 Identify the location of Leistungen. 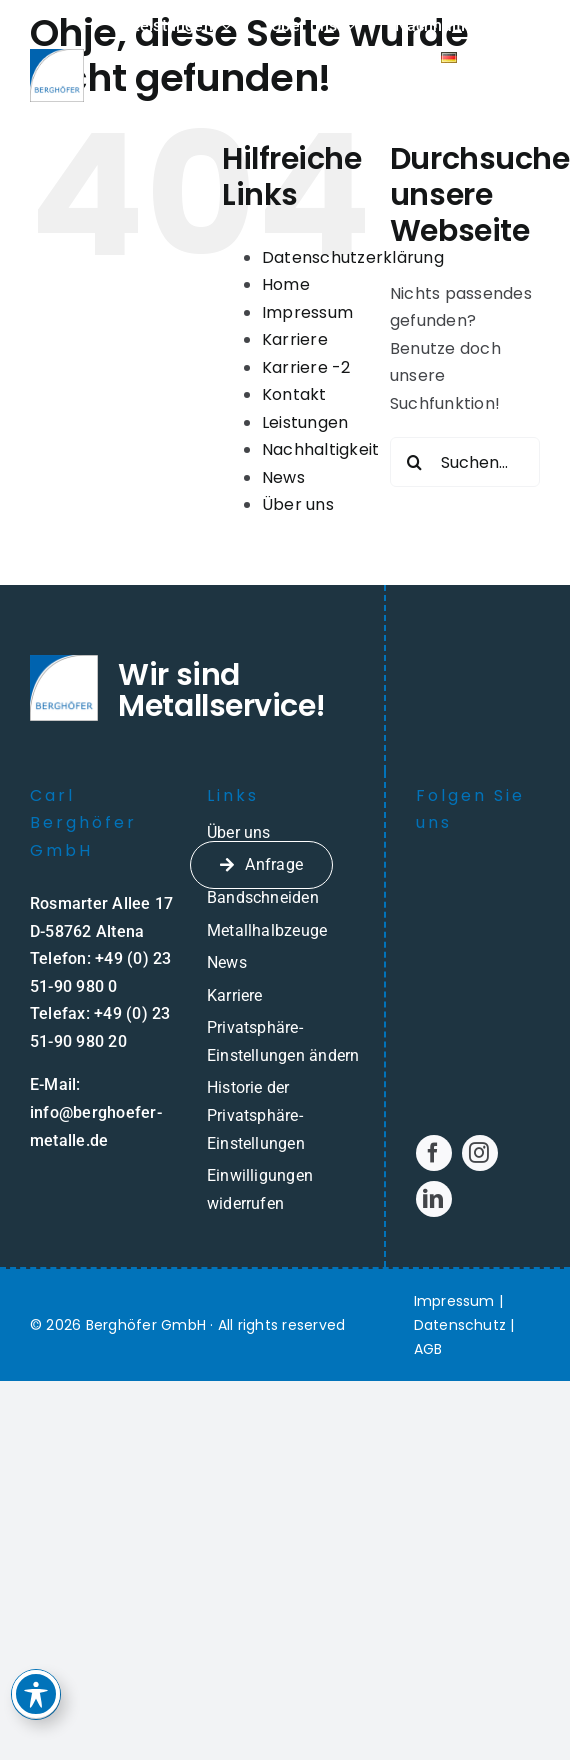
(305, 422).